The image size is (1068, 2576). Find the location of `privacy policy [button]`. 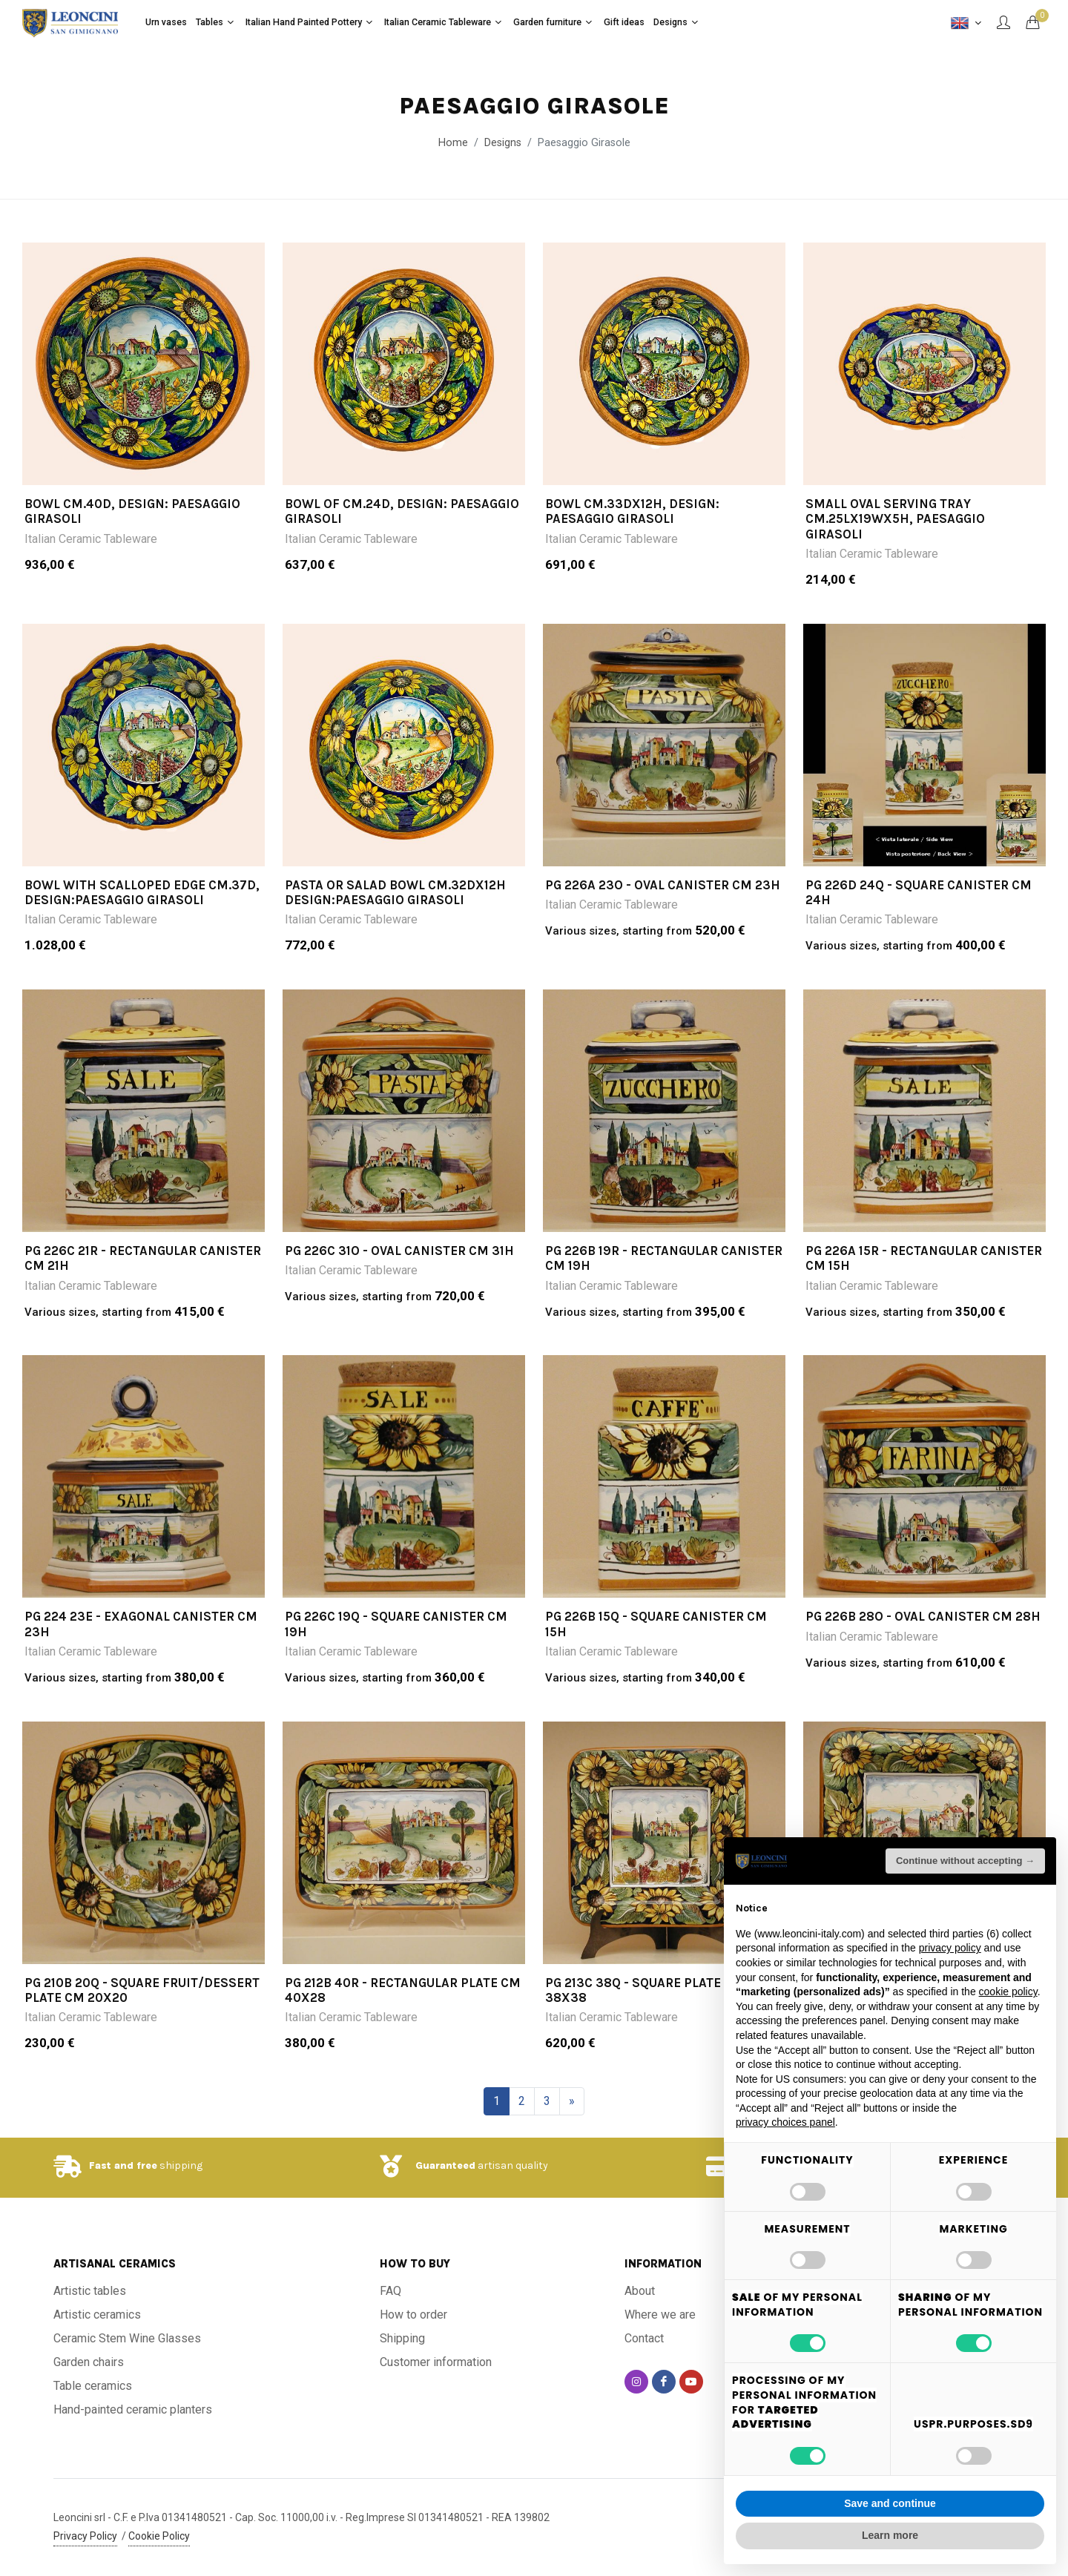

privacy policy [button] is located at coordinates (950, 1948).